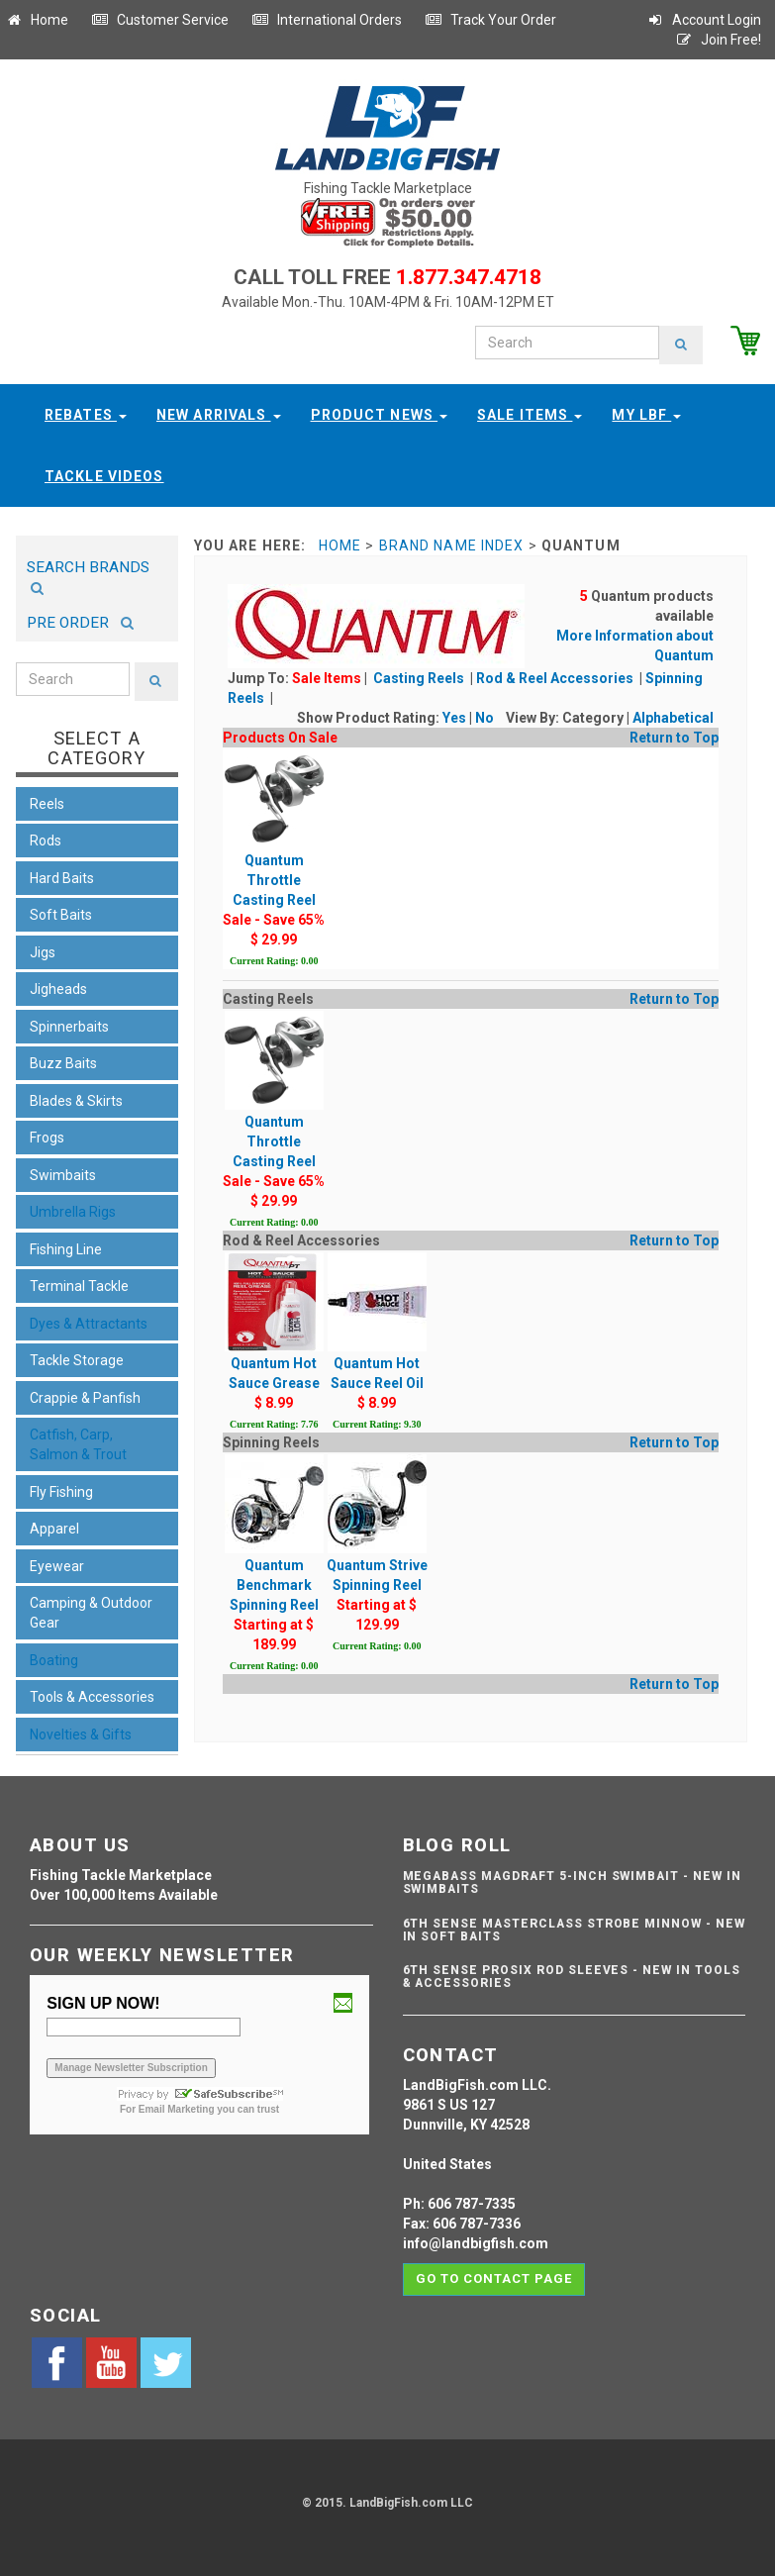 The image size is (775, 2576). I want to click on Track Your Order, so click(490, 20).